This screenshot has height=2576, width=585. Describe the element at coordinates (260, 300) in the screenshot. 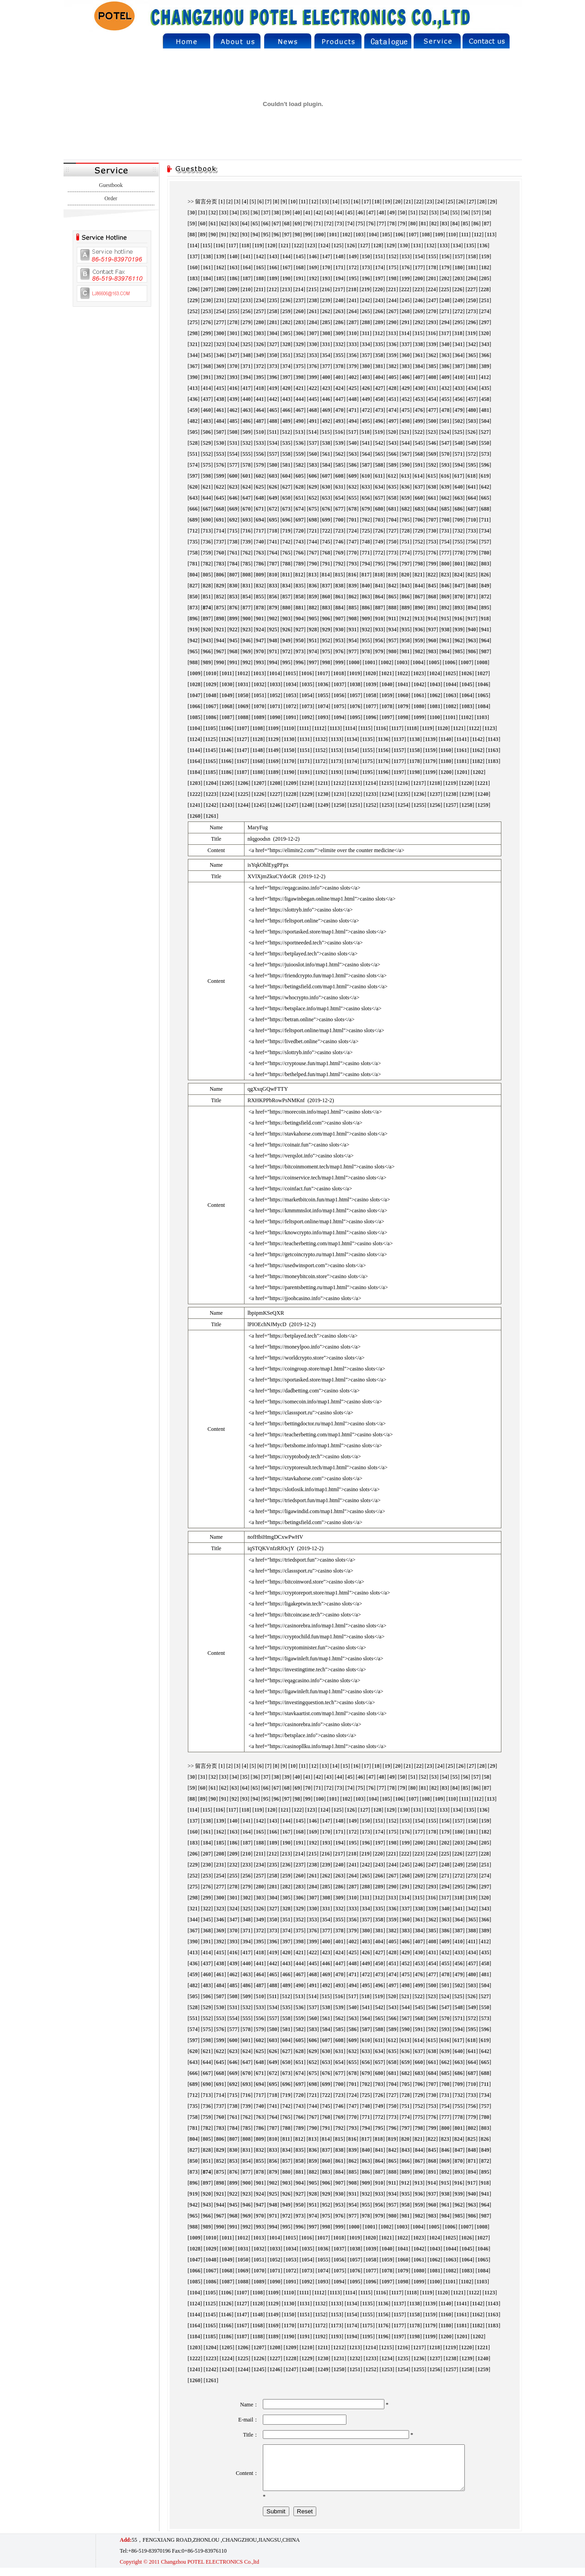

I see `234` at that location.